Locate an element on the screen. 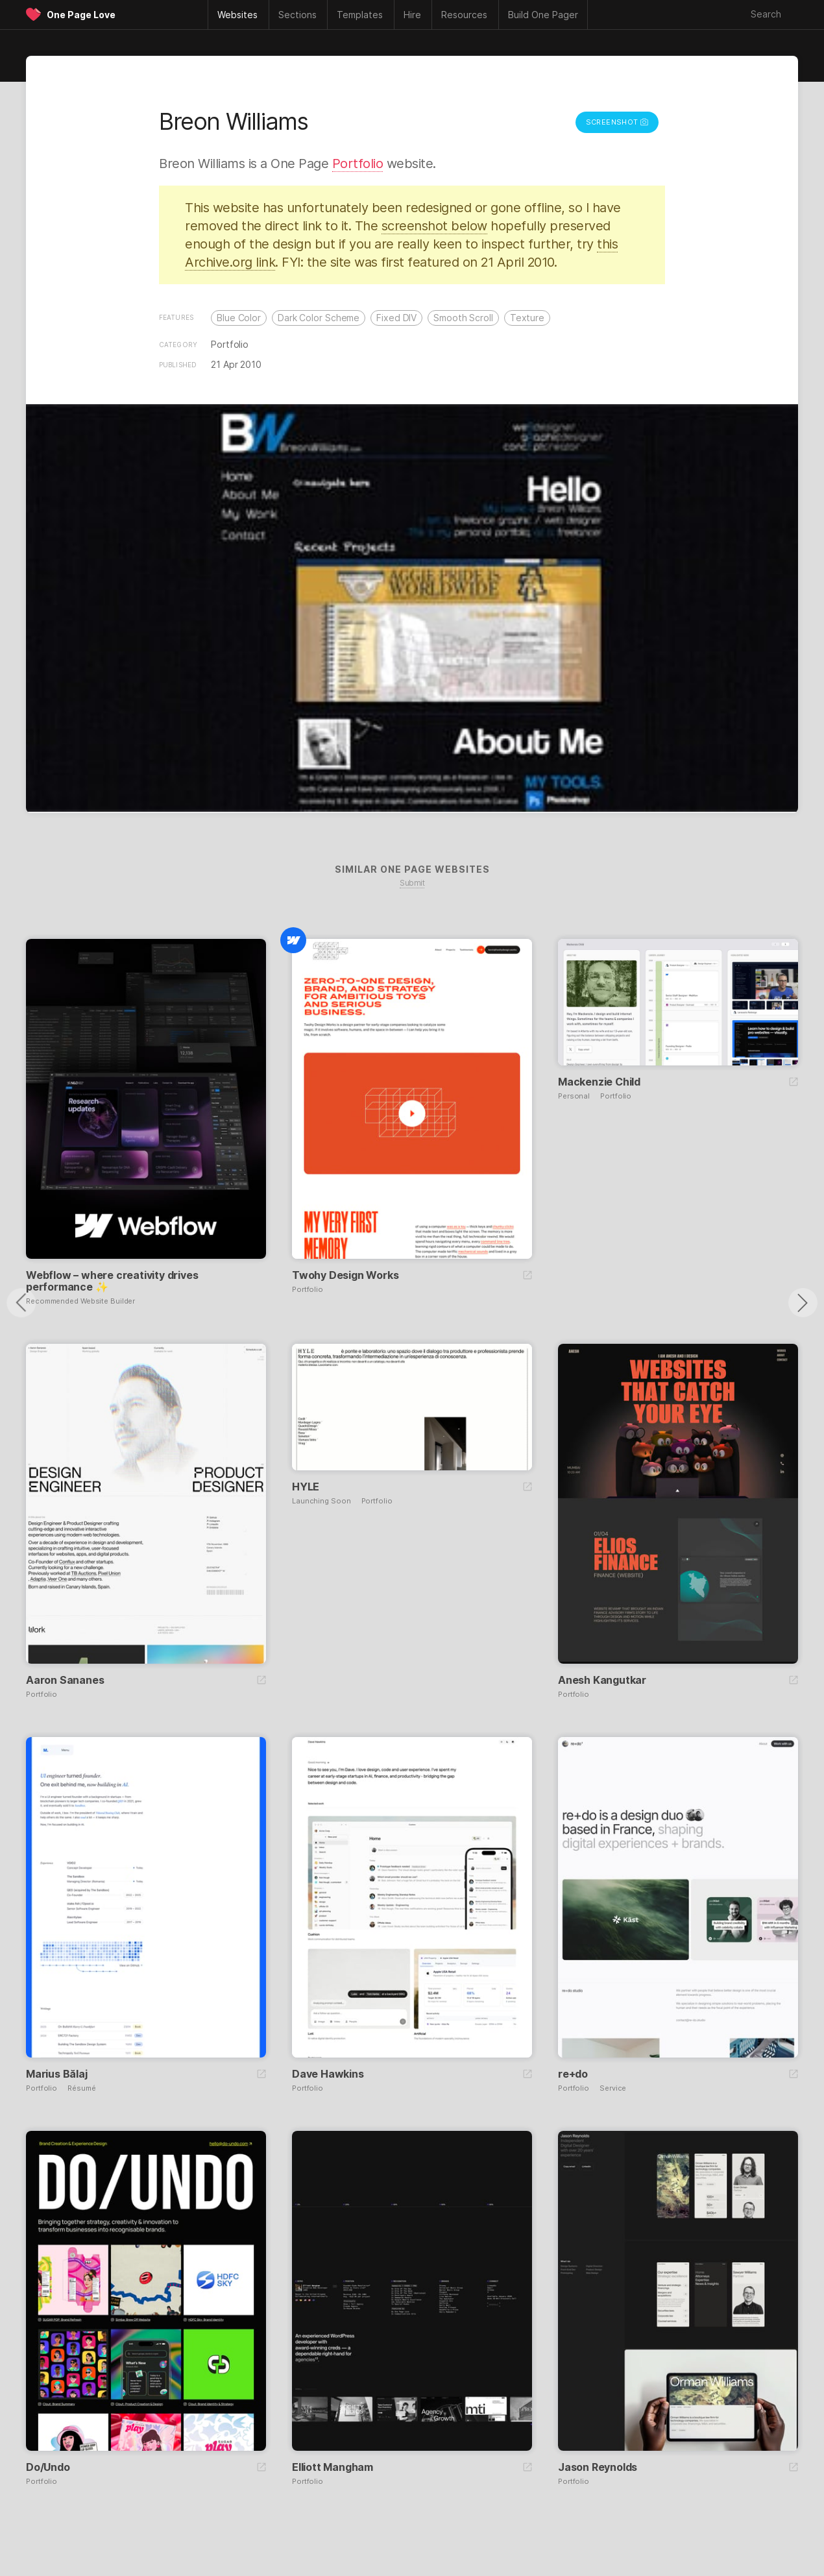 This screenshot has height=2576, width=824. Mackenzie Child is located at coordinates (599, 1081).